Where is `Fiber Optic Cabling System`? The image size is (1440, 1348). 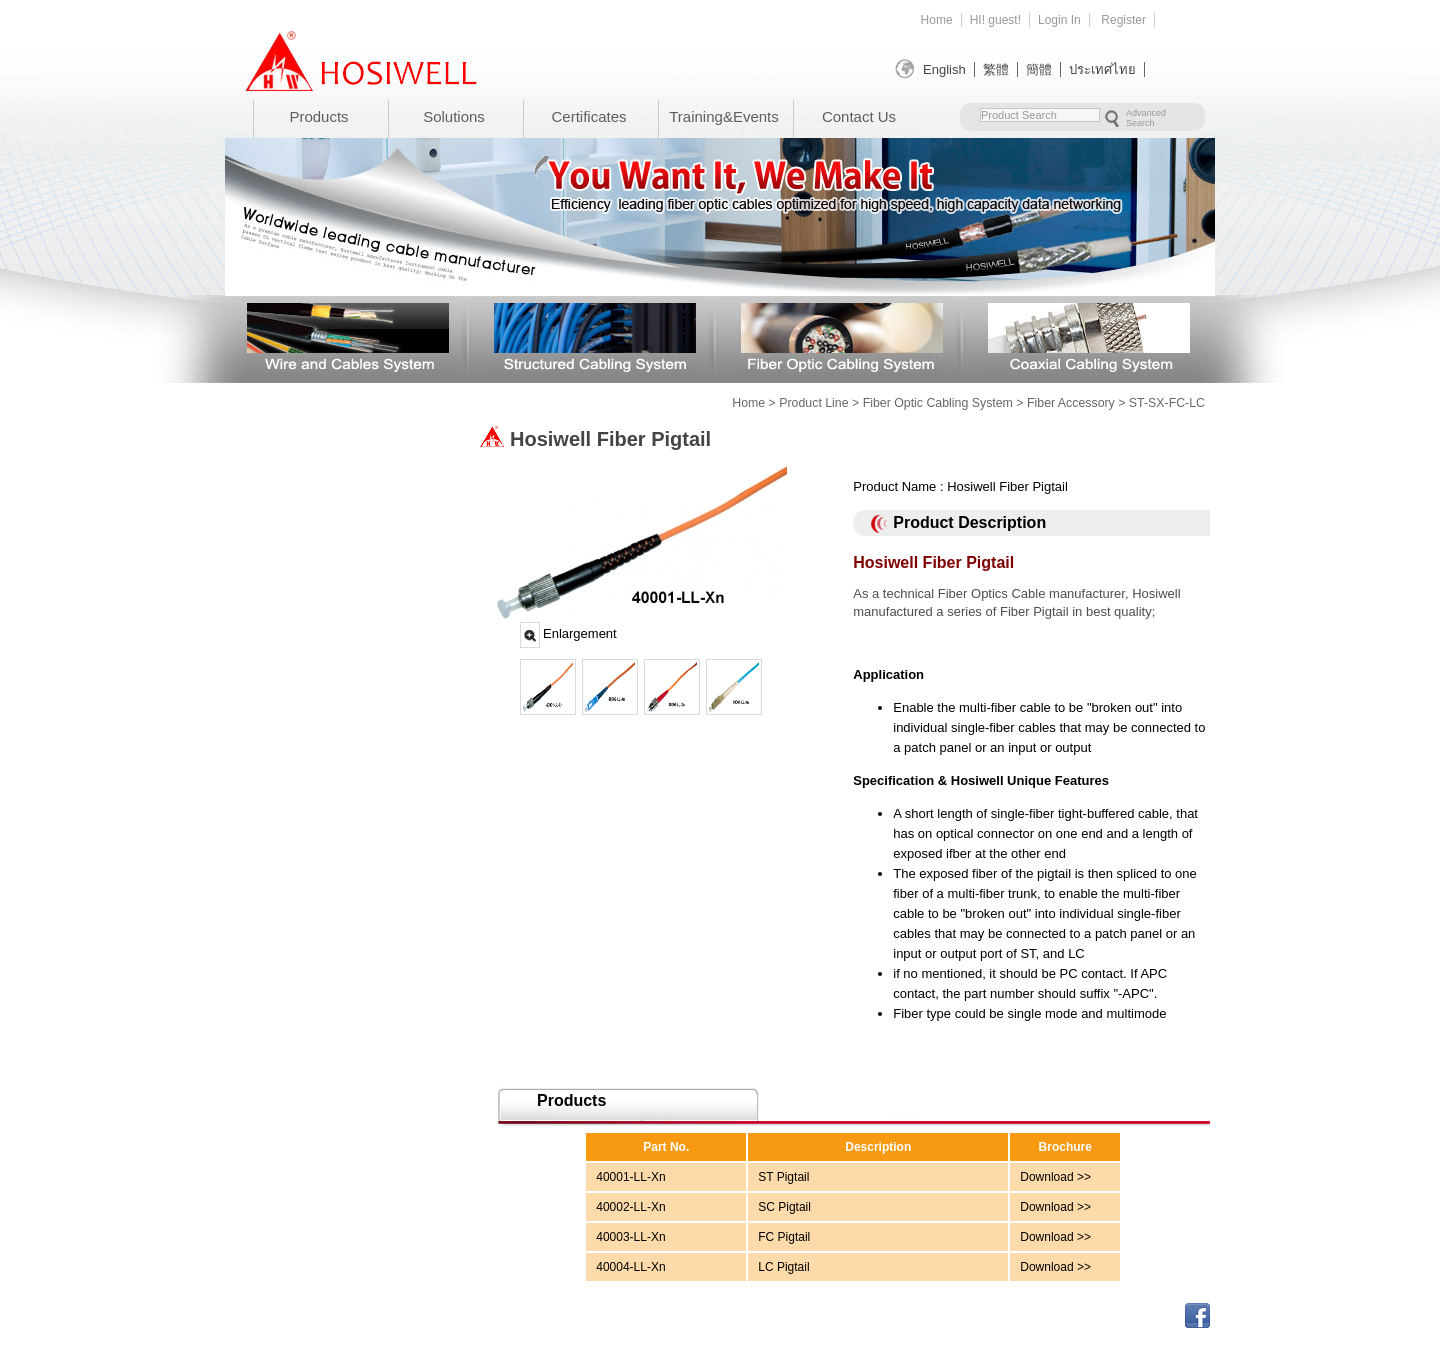
Fiber Optic Cabling System is located at coordinates (842, 336).